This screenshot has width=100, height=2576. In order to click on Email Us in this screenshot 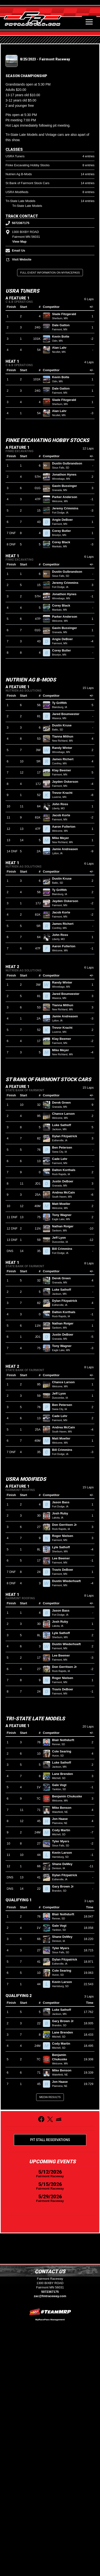, I will do `click(15, 250)`.